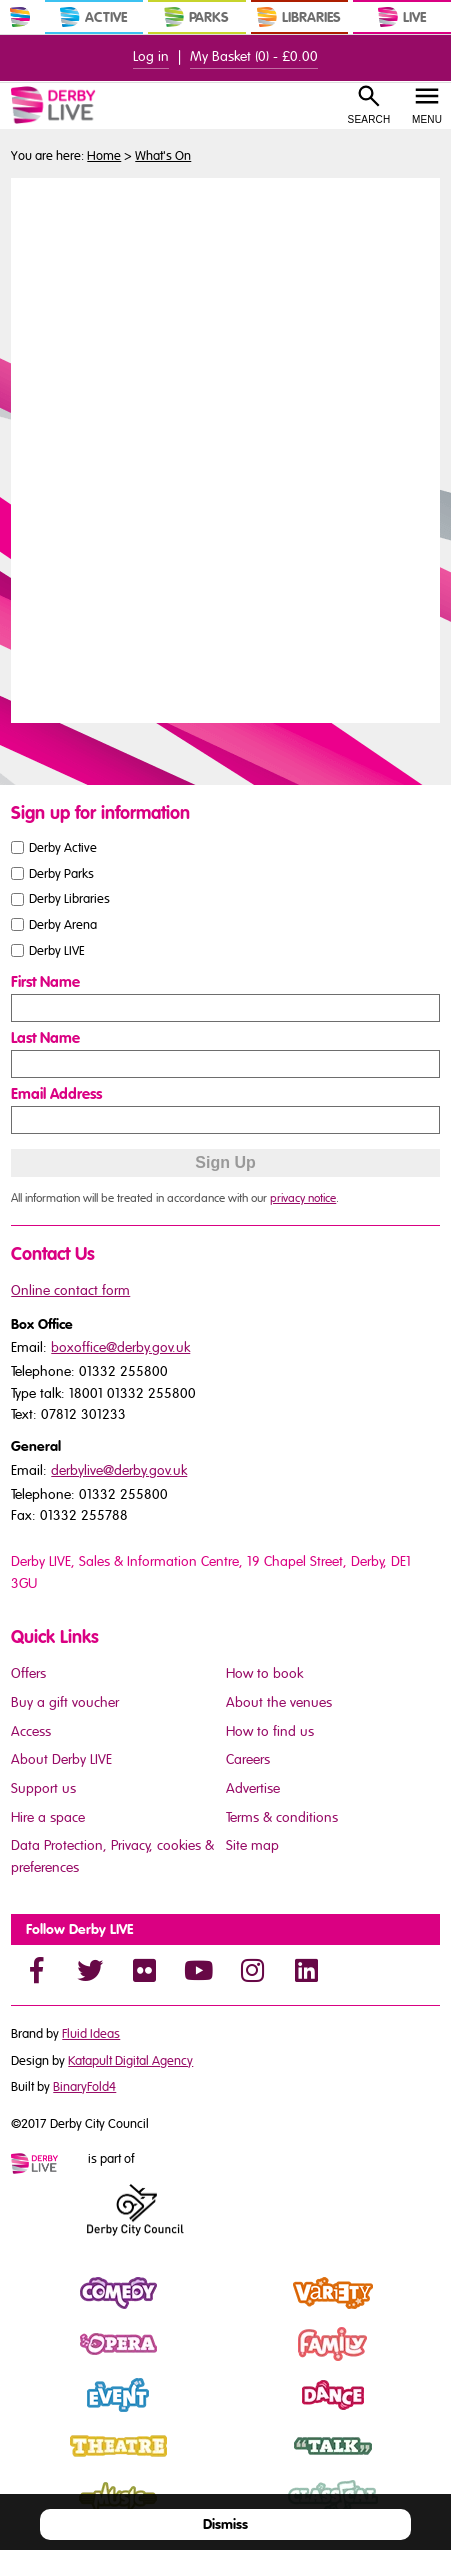 This screenshot has width=451, height=2550. Describe the element at coordinates (61, 873) in the screenshot. I see `Derby Parks` at that location.